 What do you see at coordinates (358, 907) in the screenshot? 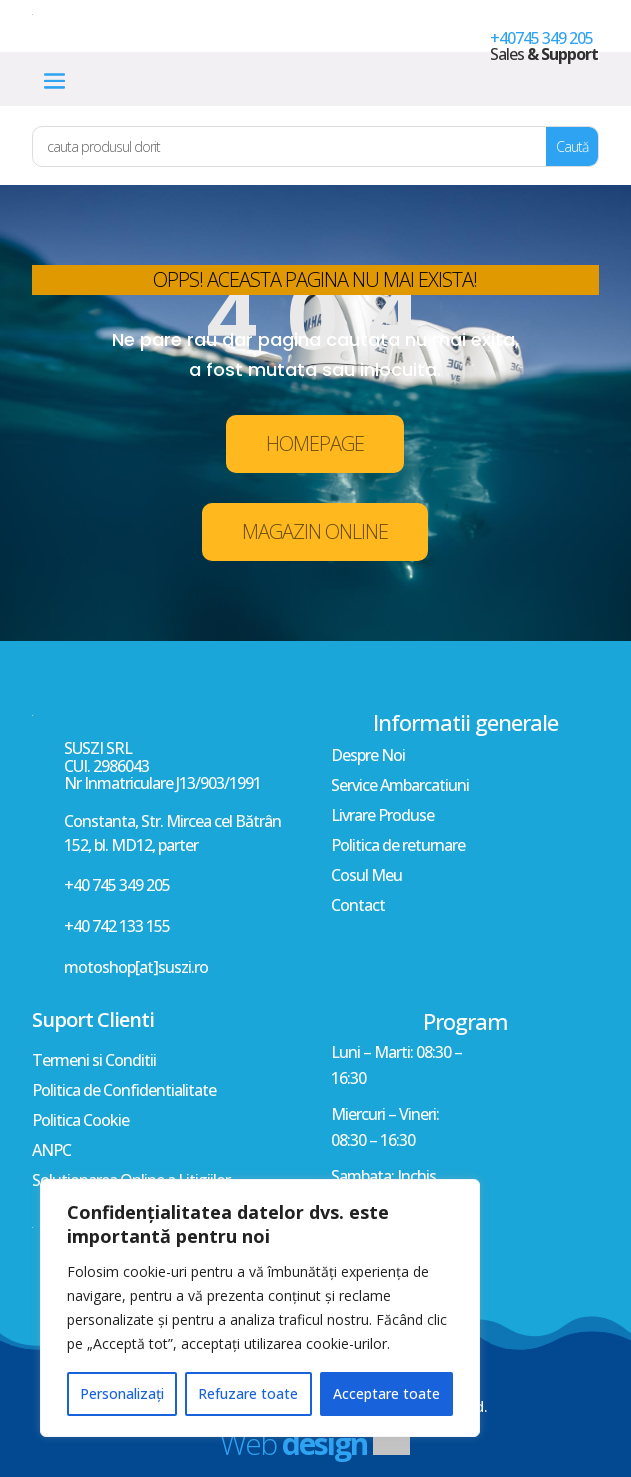
I see `Contact` at bounding box center [358, 907].